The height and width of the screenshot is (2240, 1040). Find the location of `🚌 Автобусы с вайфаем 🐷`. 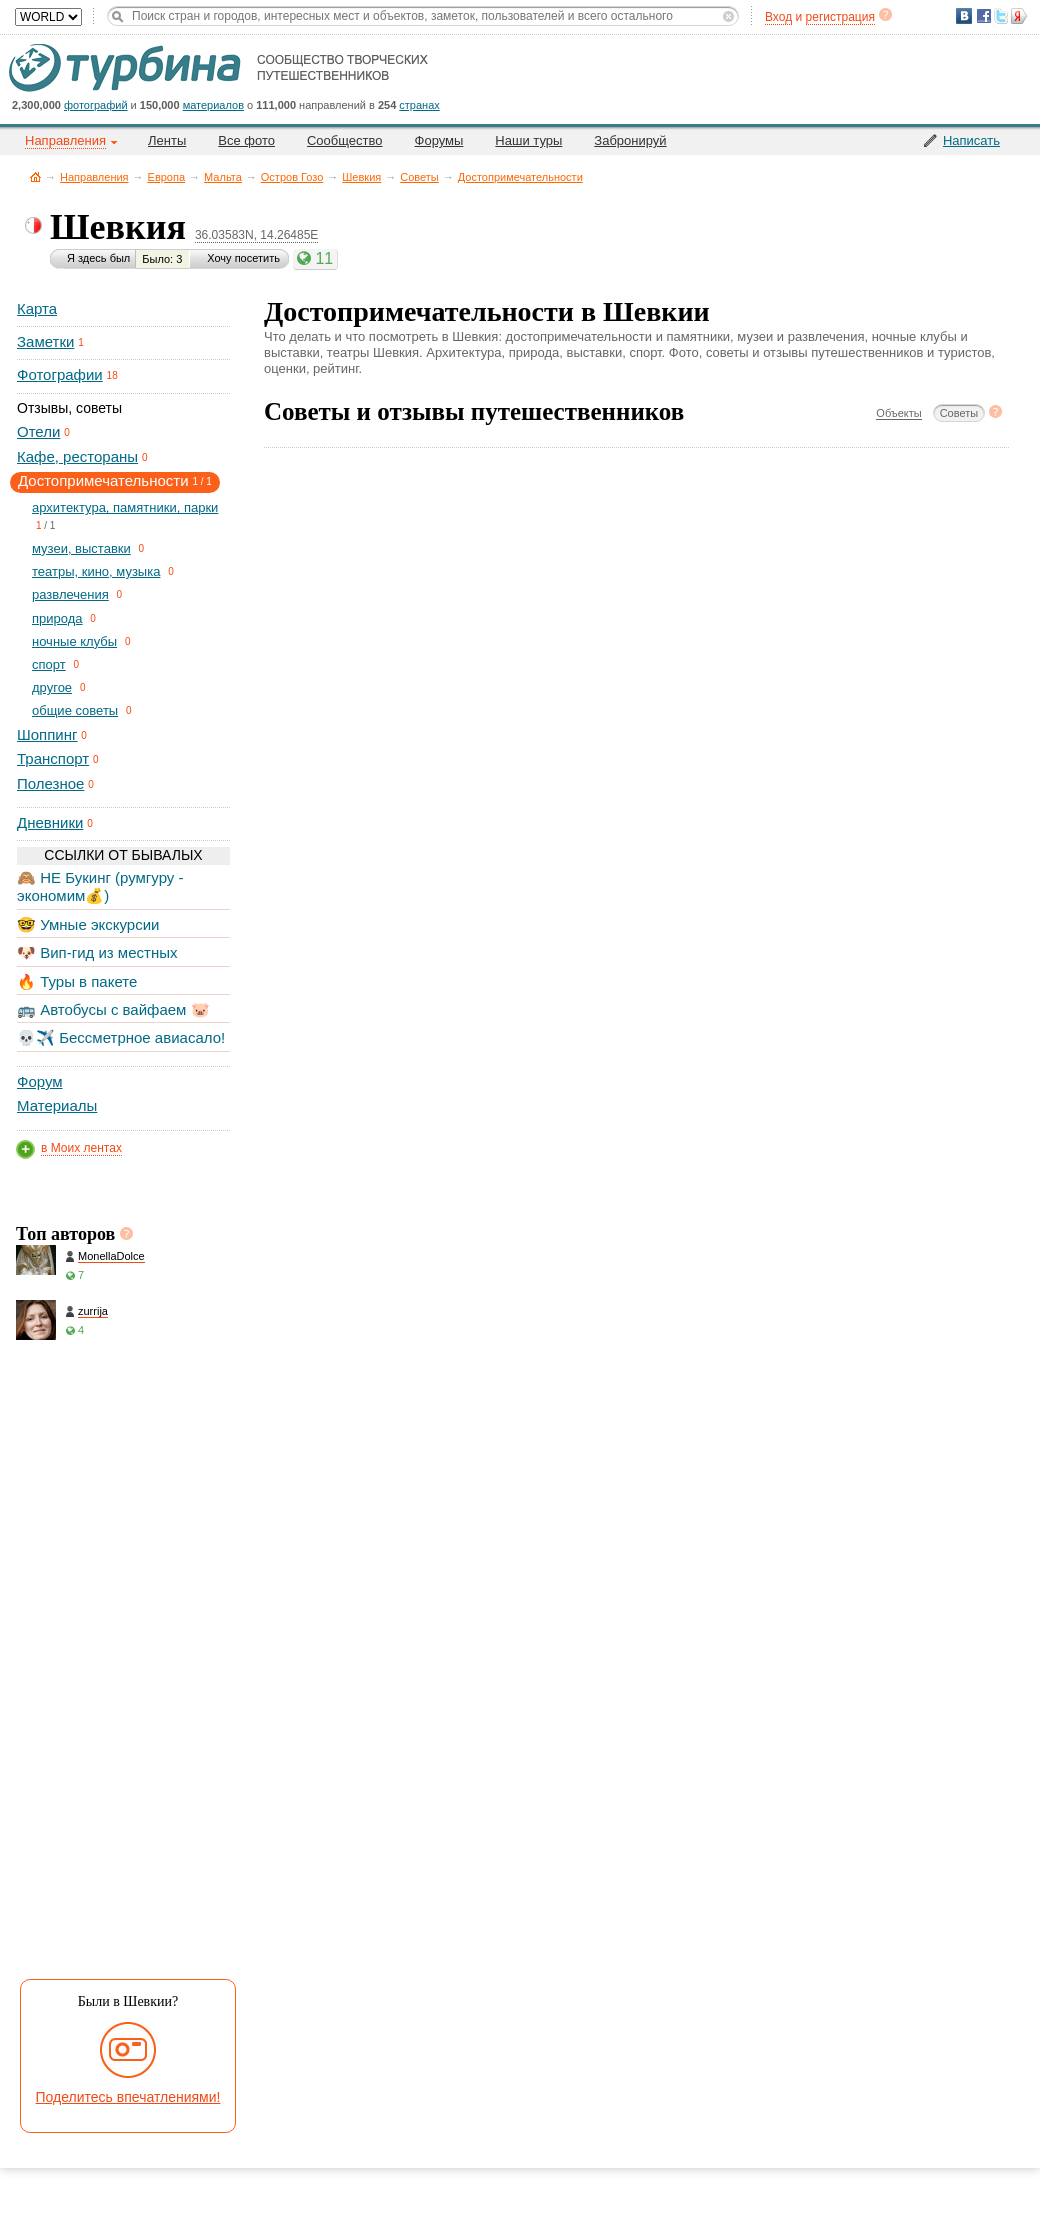

🚌 Автобусы с вайфаем 🐷 is located at coordinates (113, 1009).